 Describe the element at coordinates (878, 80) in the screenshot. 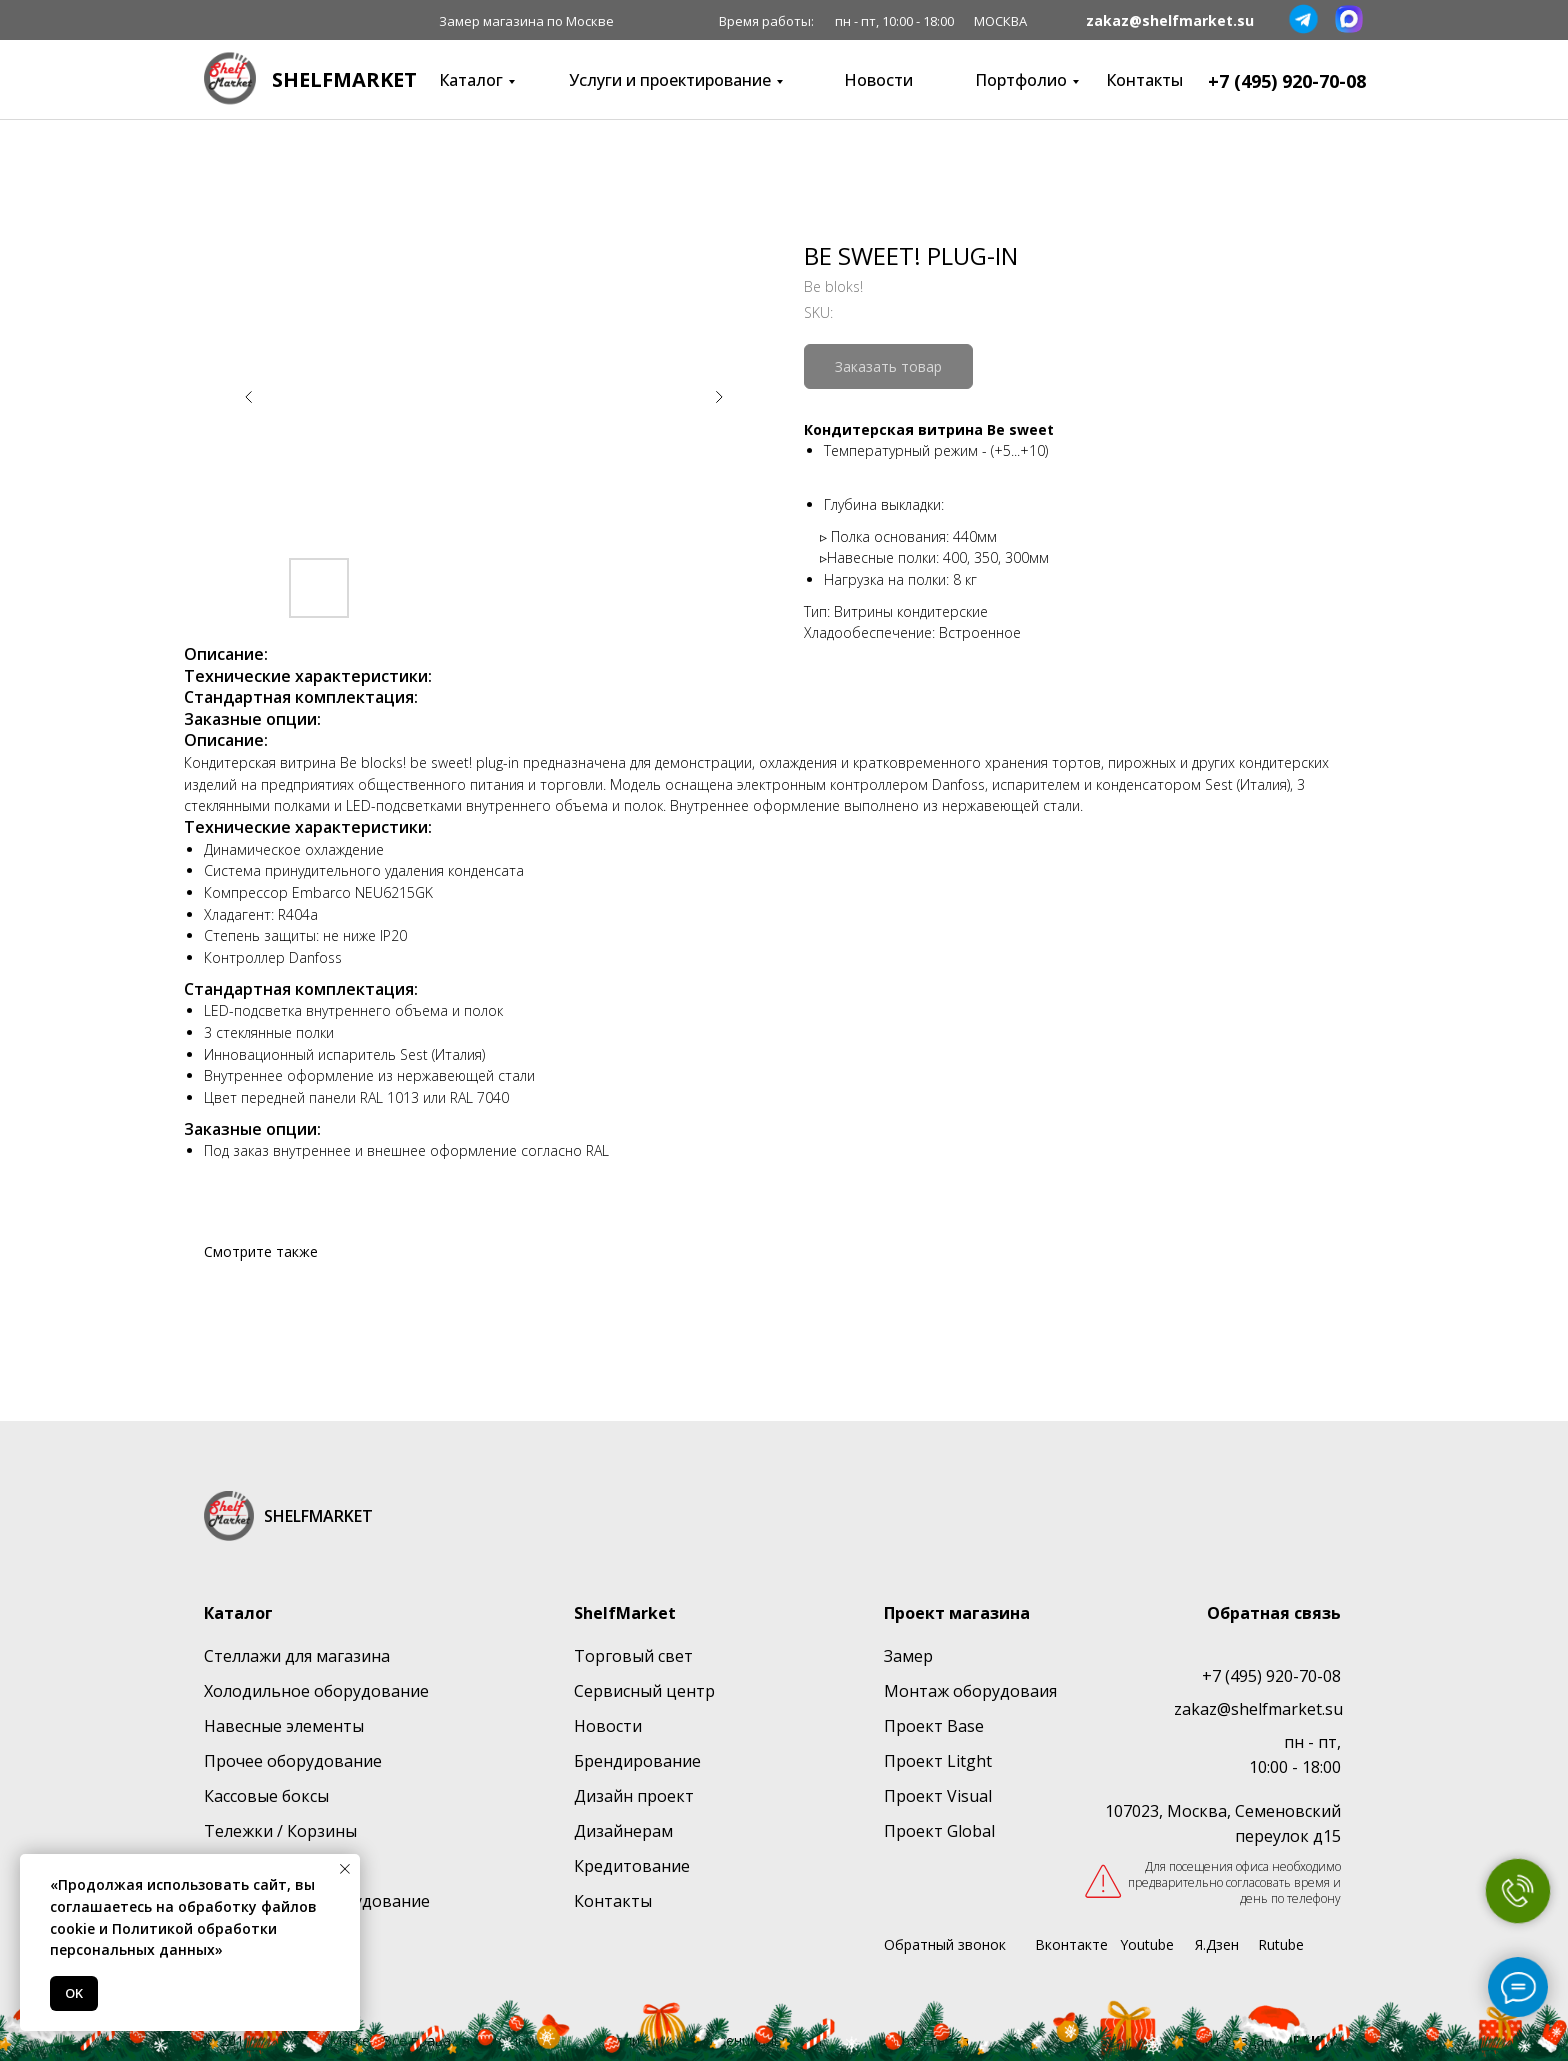

I see `Новости` at that location.